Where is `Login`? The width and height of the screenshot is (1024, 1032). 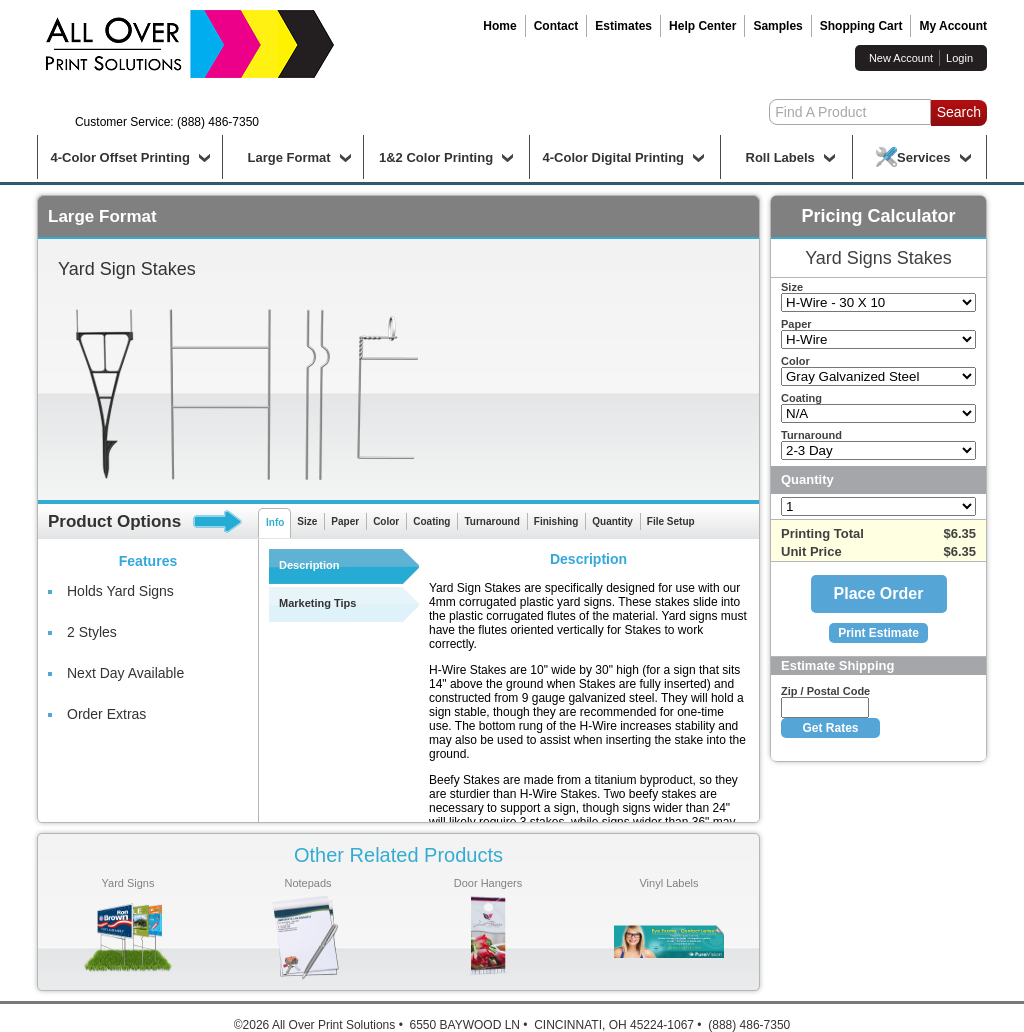
Login is located at coordinates (959, 58).